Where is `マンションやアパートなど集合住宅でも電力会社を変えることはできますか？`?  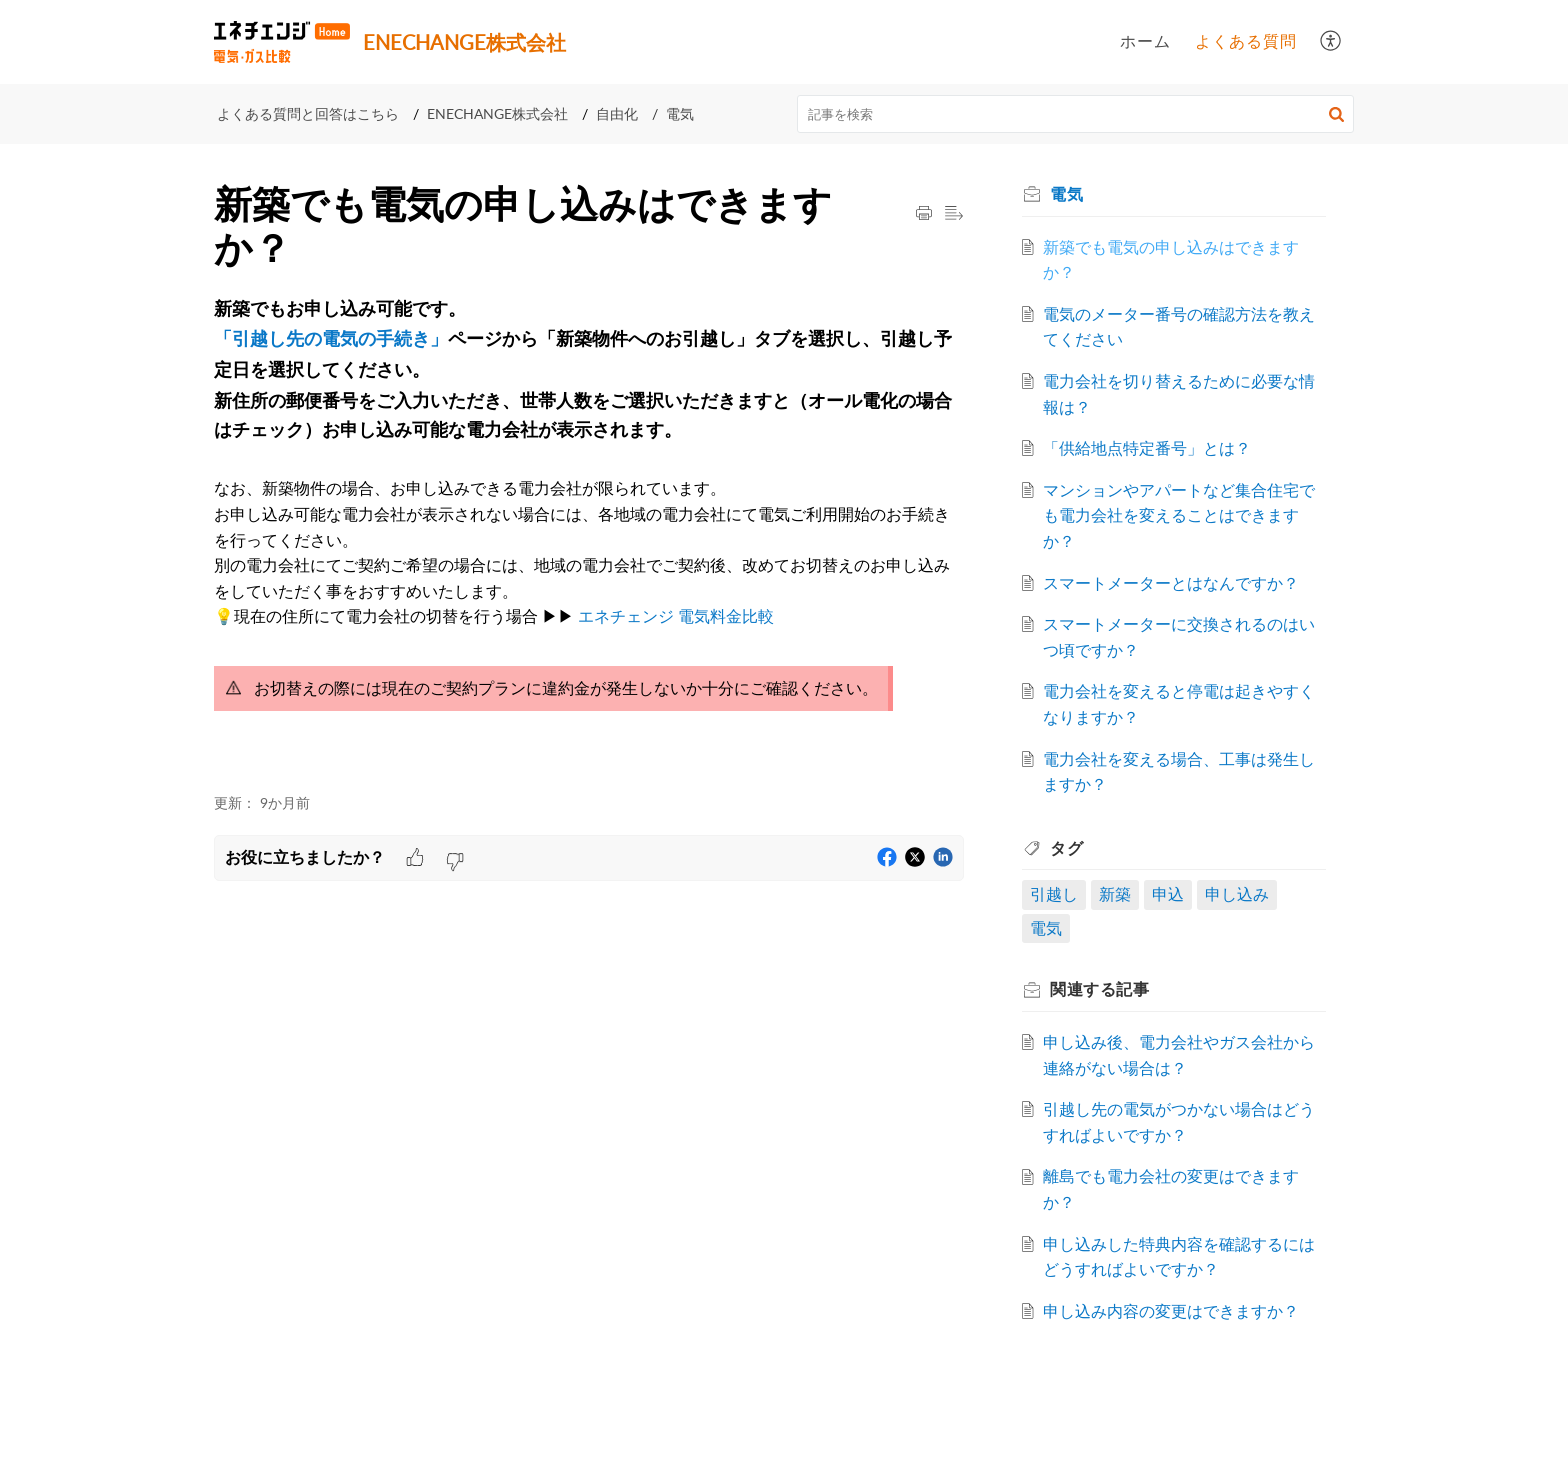
マンションやアパートなど集合住宅でも電力会社を変えることはできますか？ is located at coordinates (1177, 515).